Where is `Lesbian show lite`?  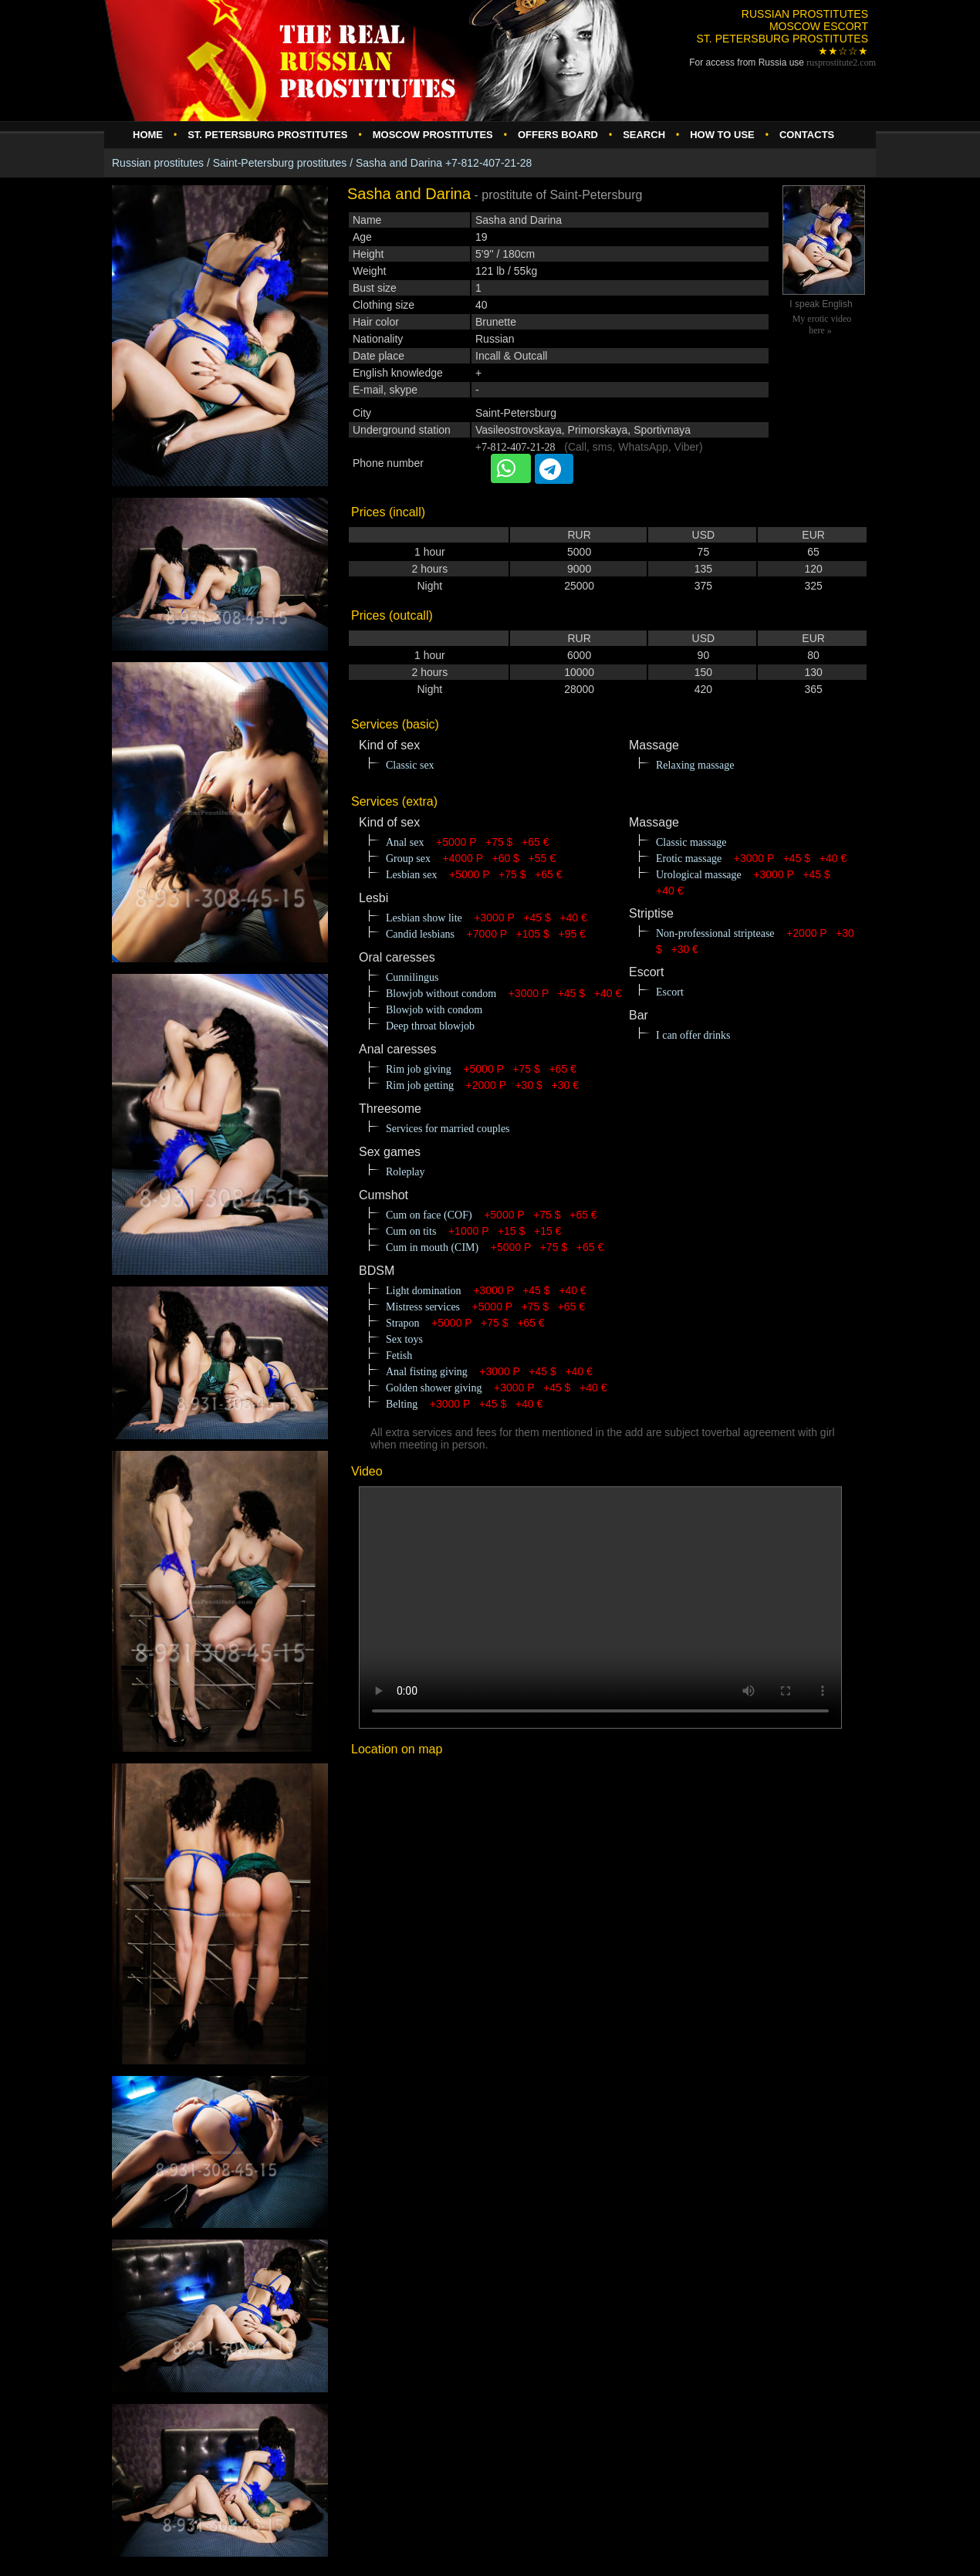
Lesbian show lite is located at coordinates (424, 918).